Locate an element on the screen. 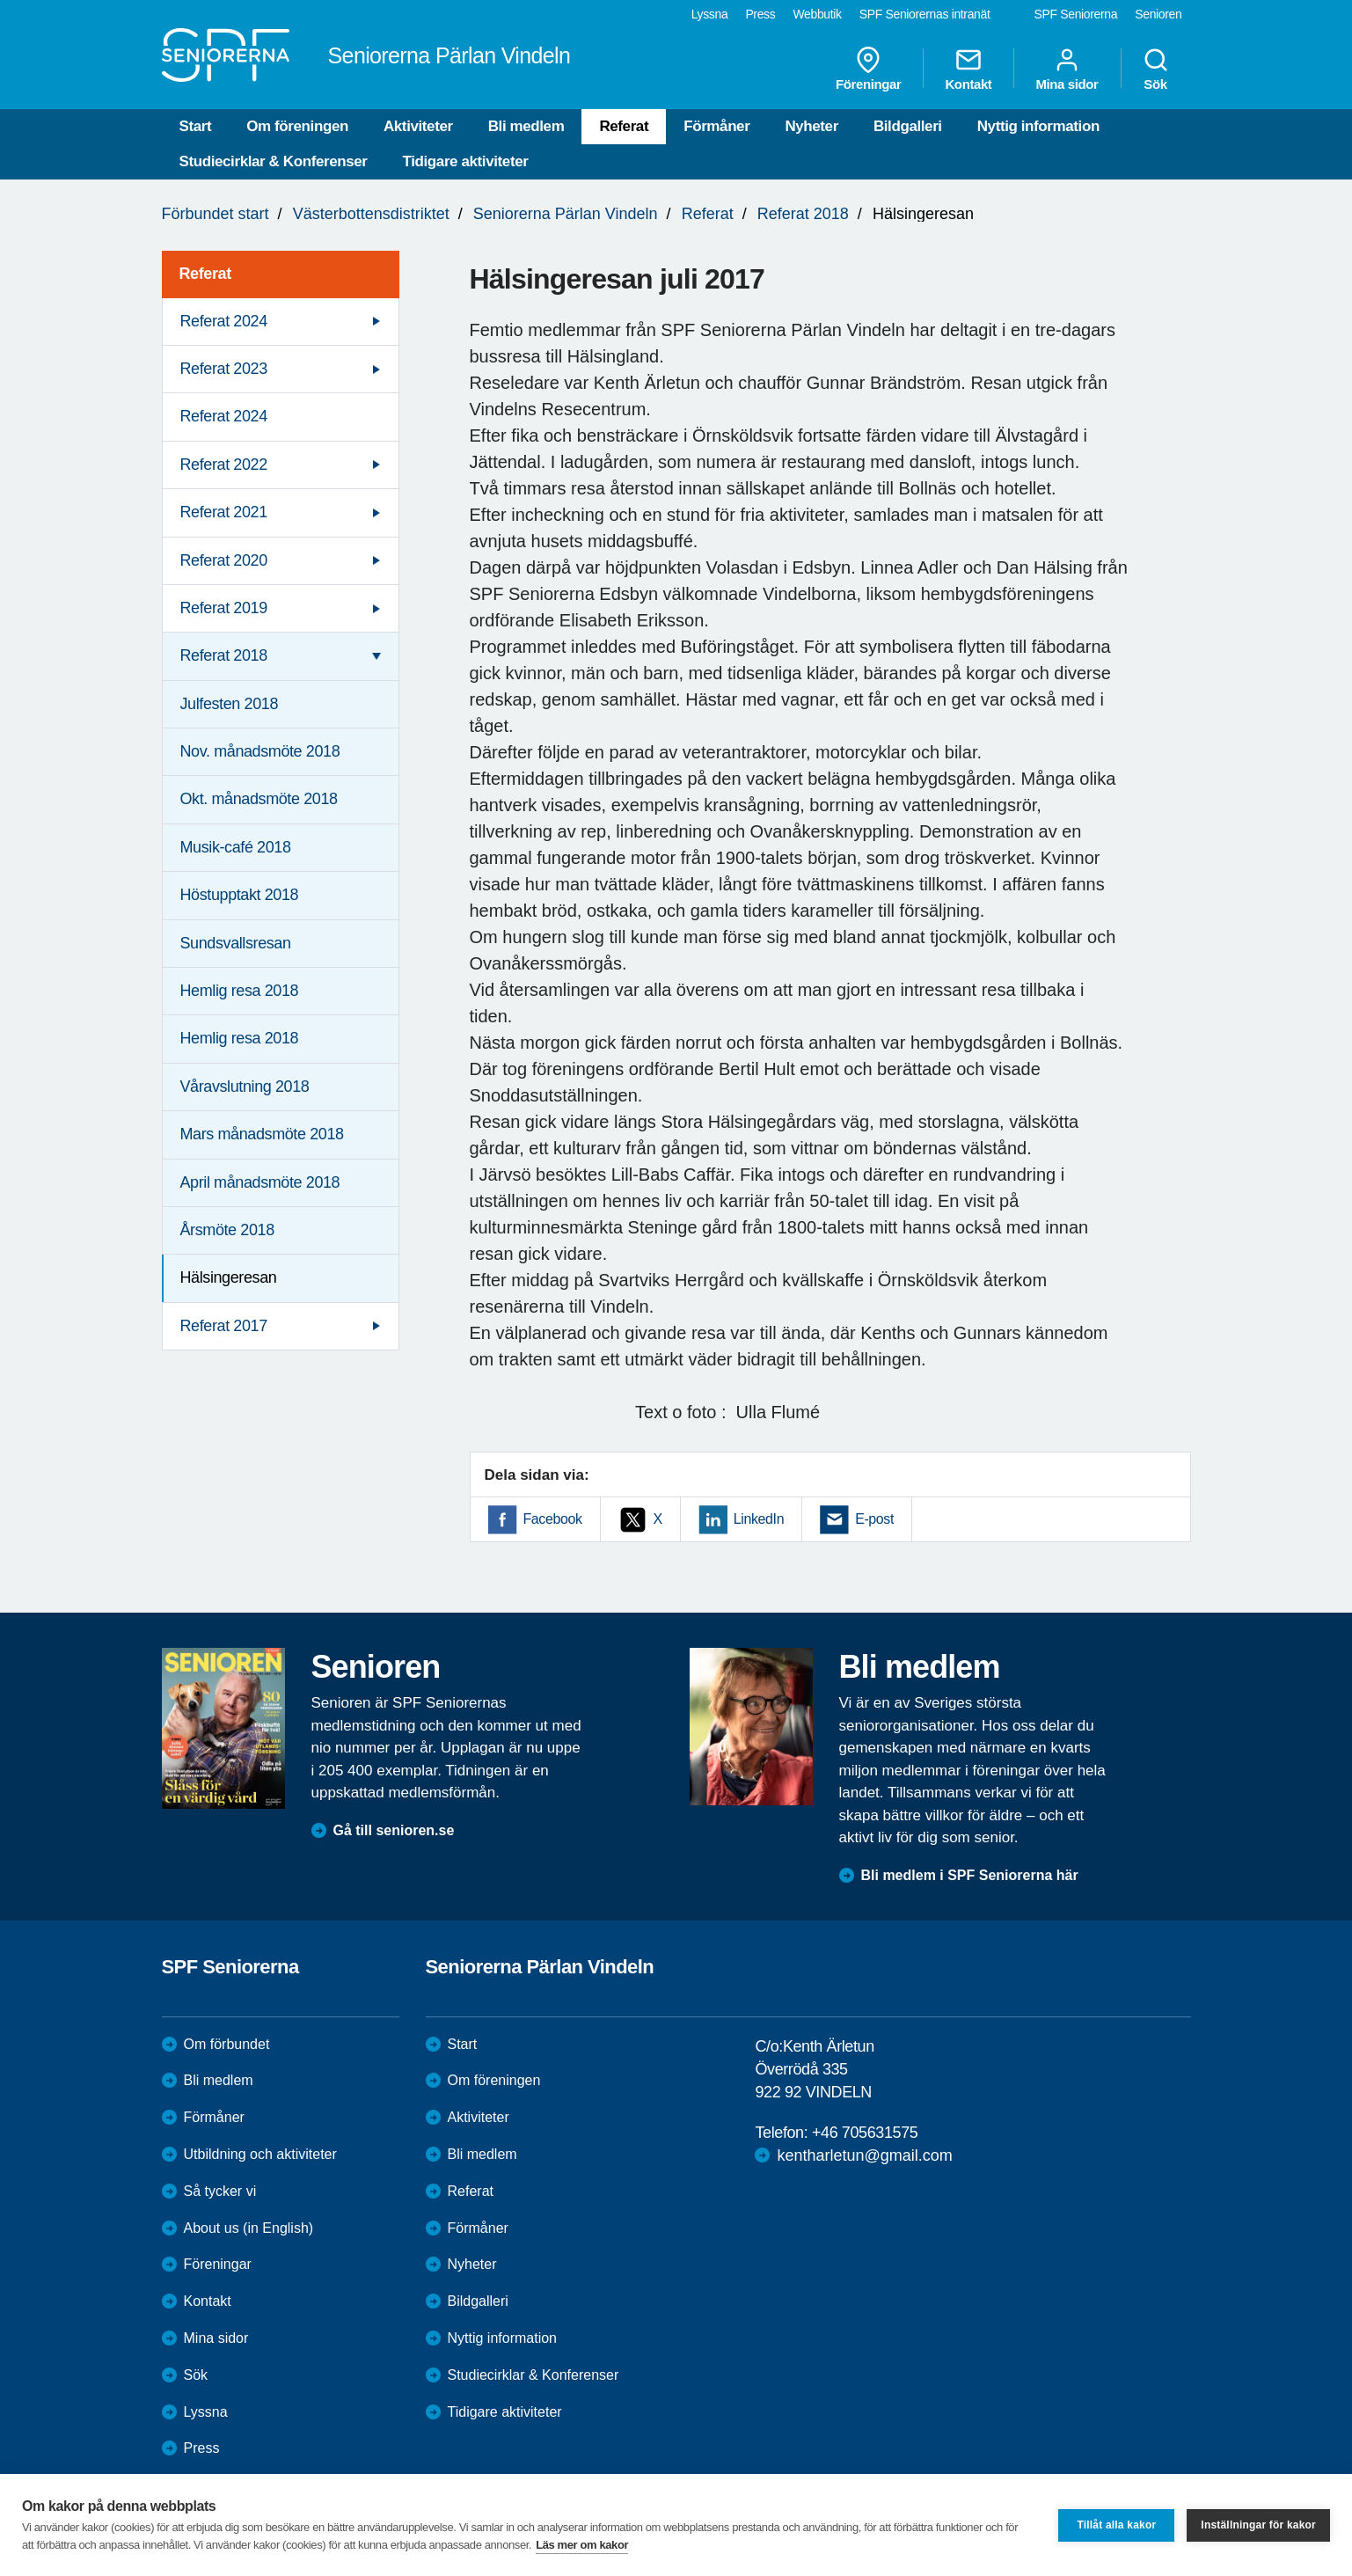  Julfesten 2018 [menuitem] is located at coordinates (229, 704).